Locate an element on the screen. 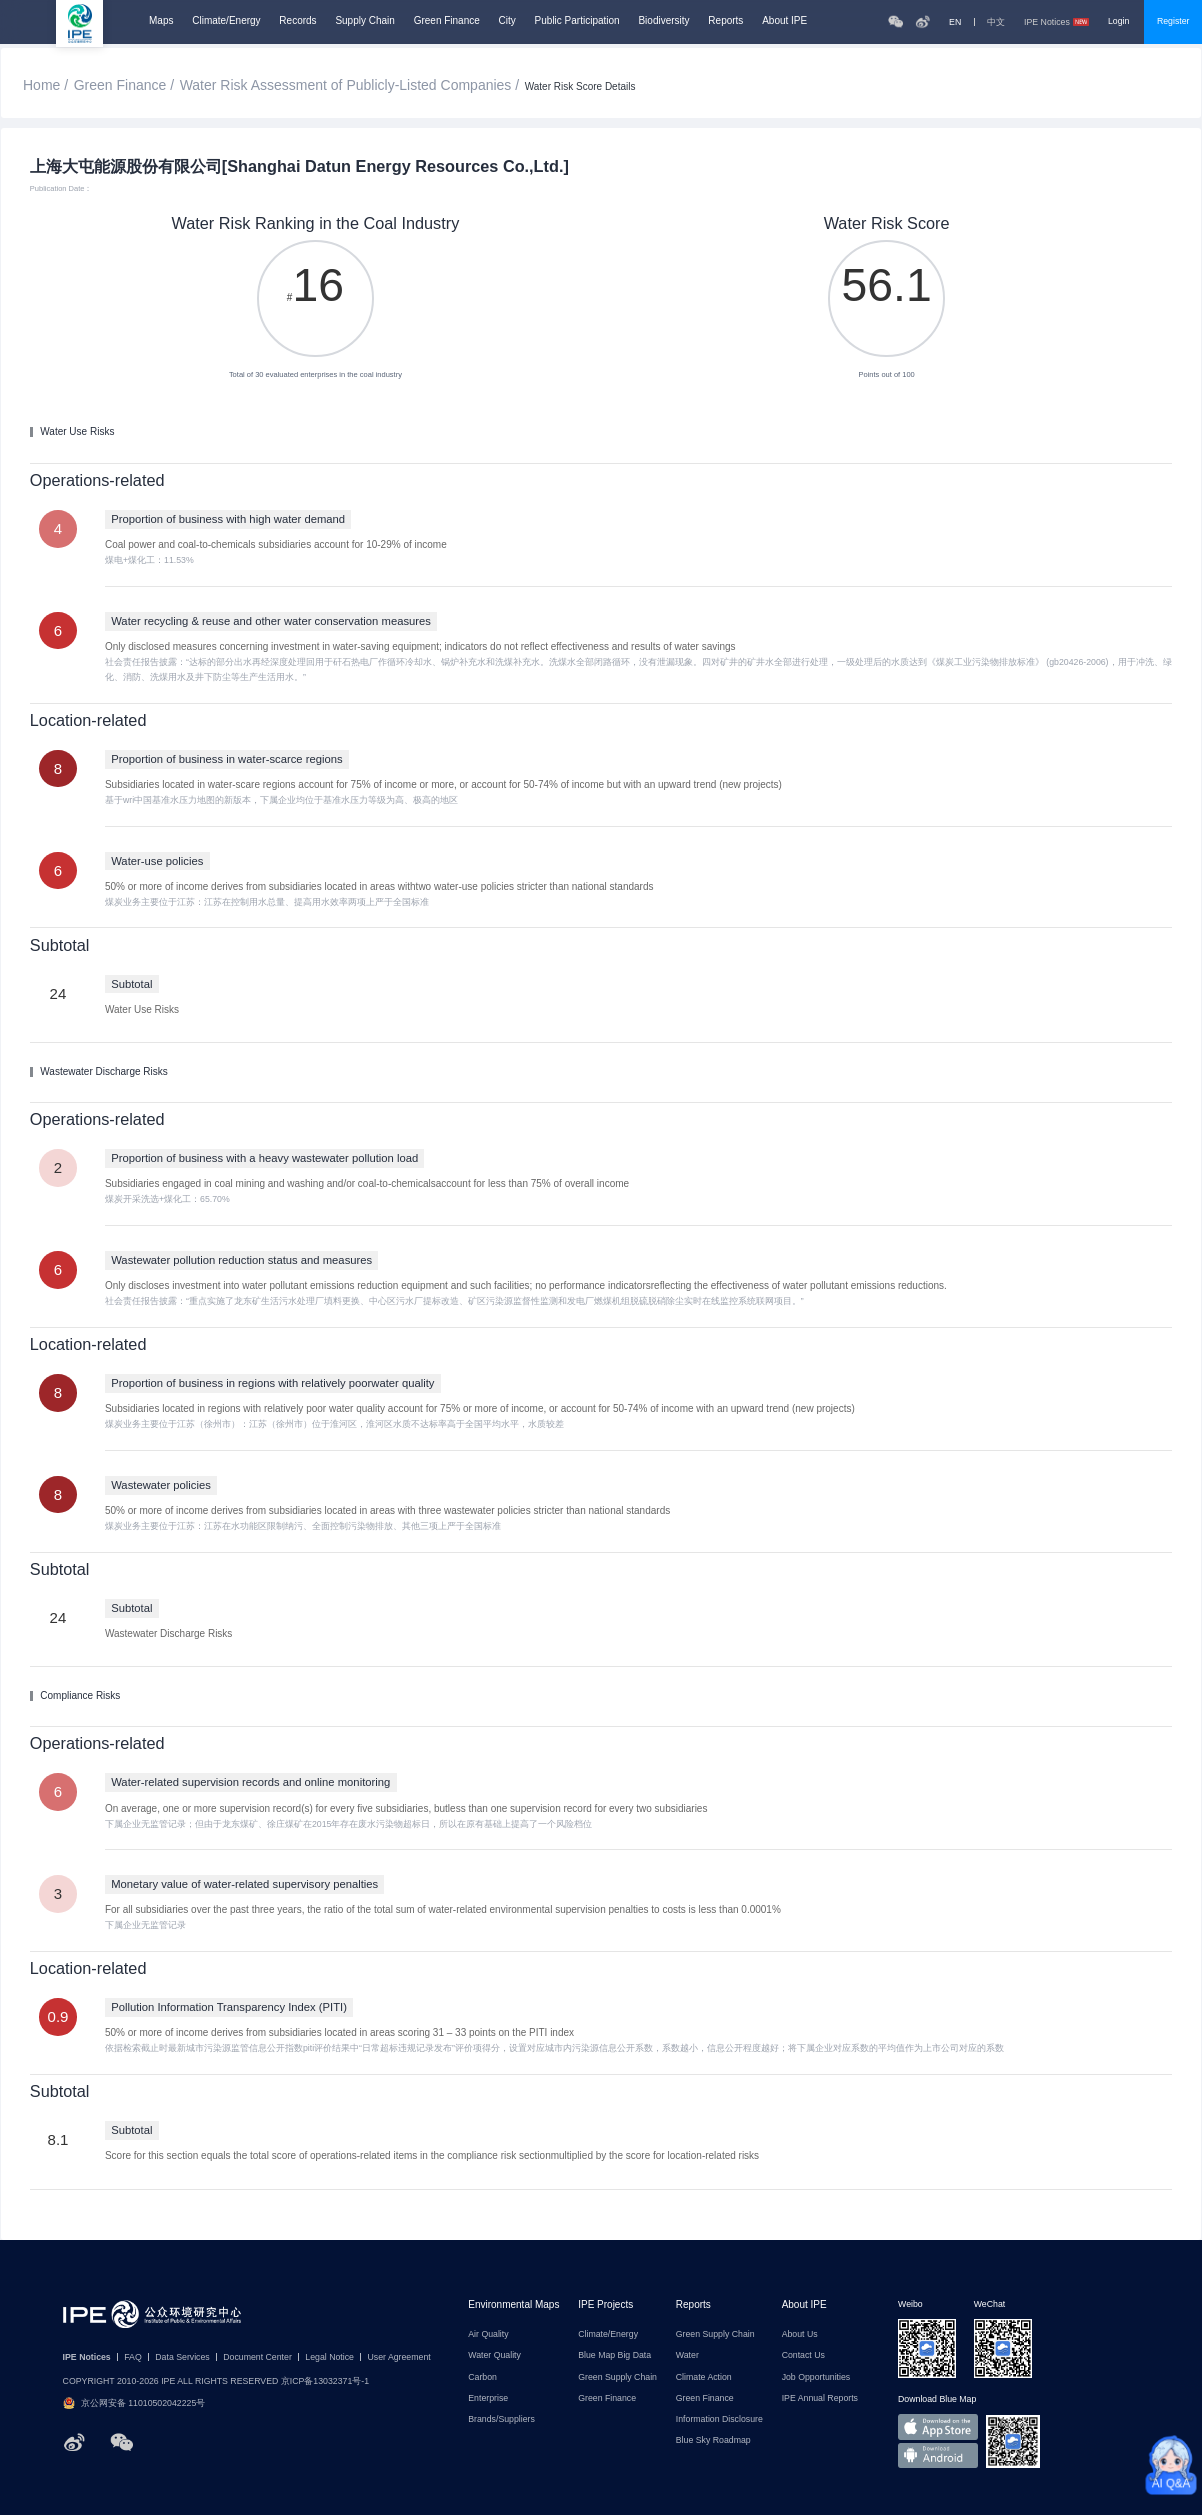 This screenshot has width=1202, height=2515. Blue Sky Roadmap is located at coordinates (713, 2440).